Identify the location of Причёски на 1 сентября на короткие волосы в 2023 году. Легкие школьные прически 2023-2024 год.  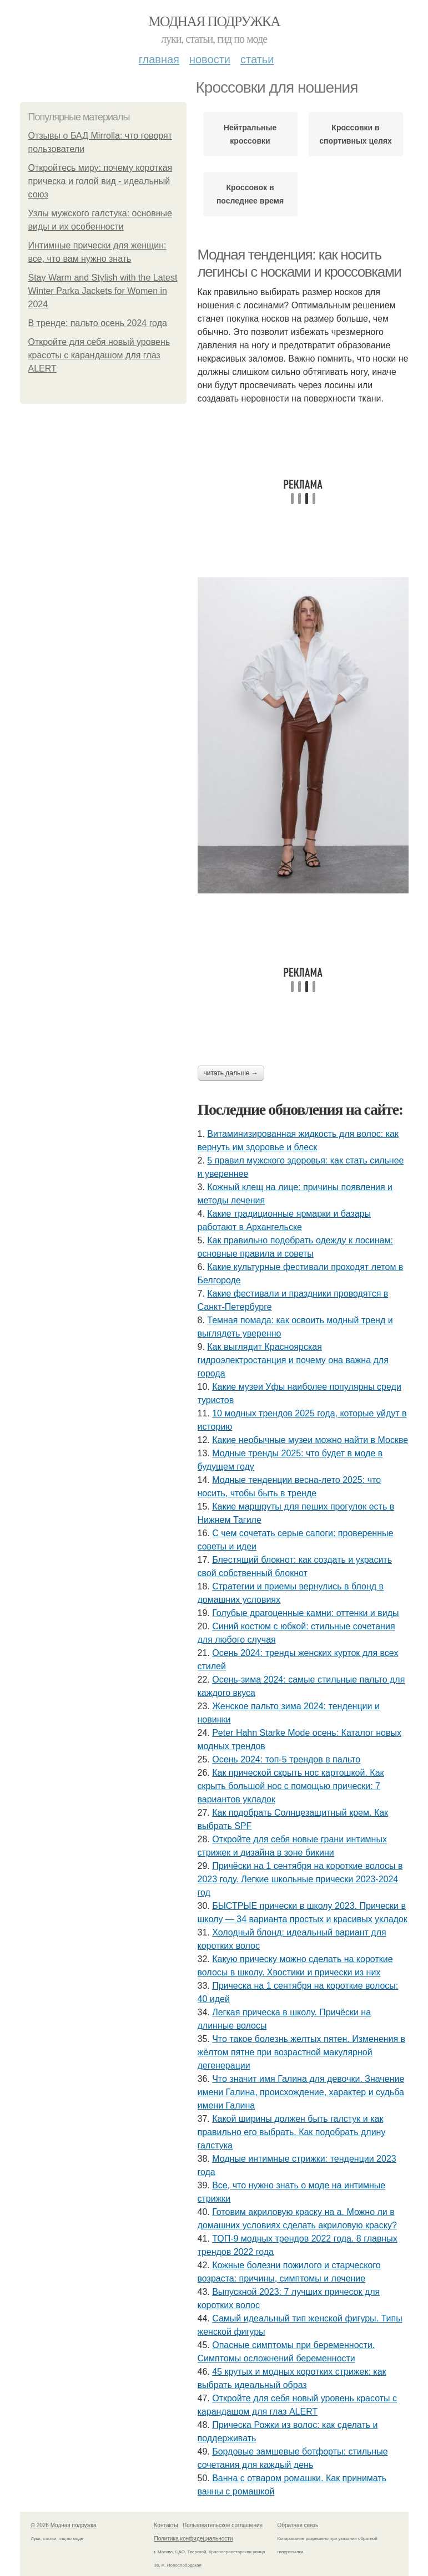
(300, 1879).